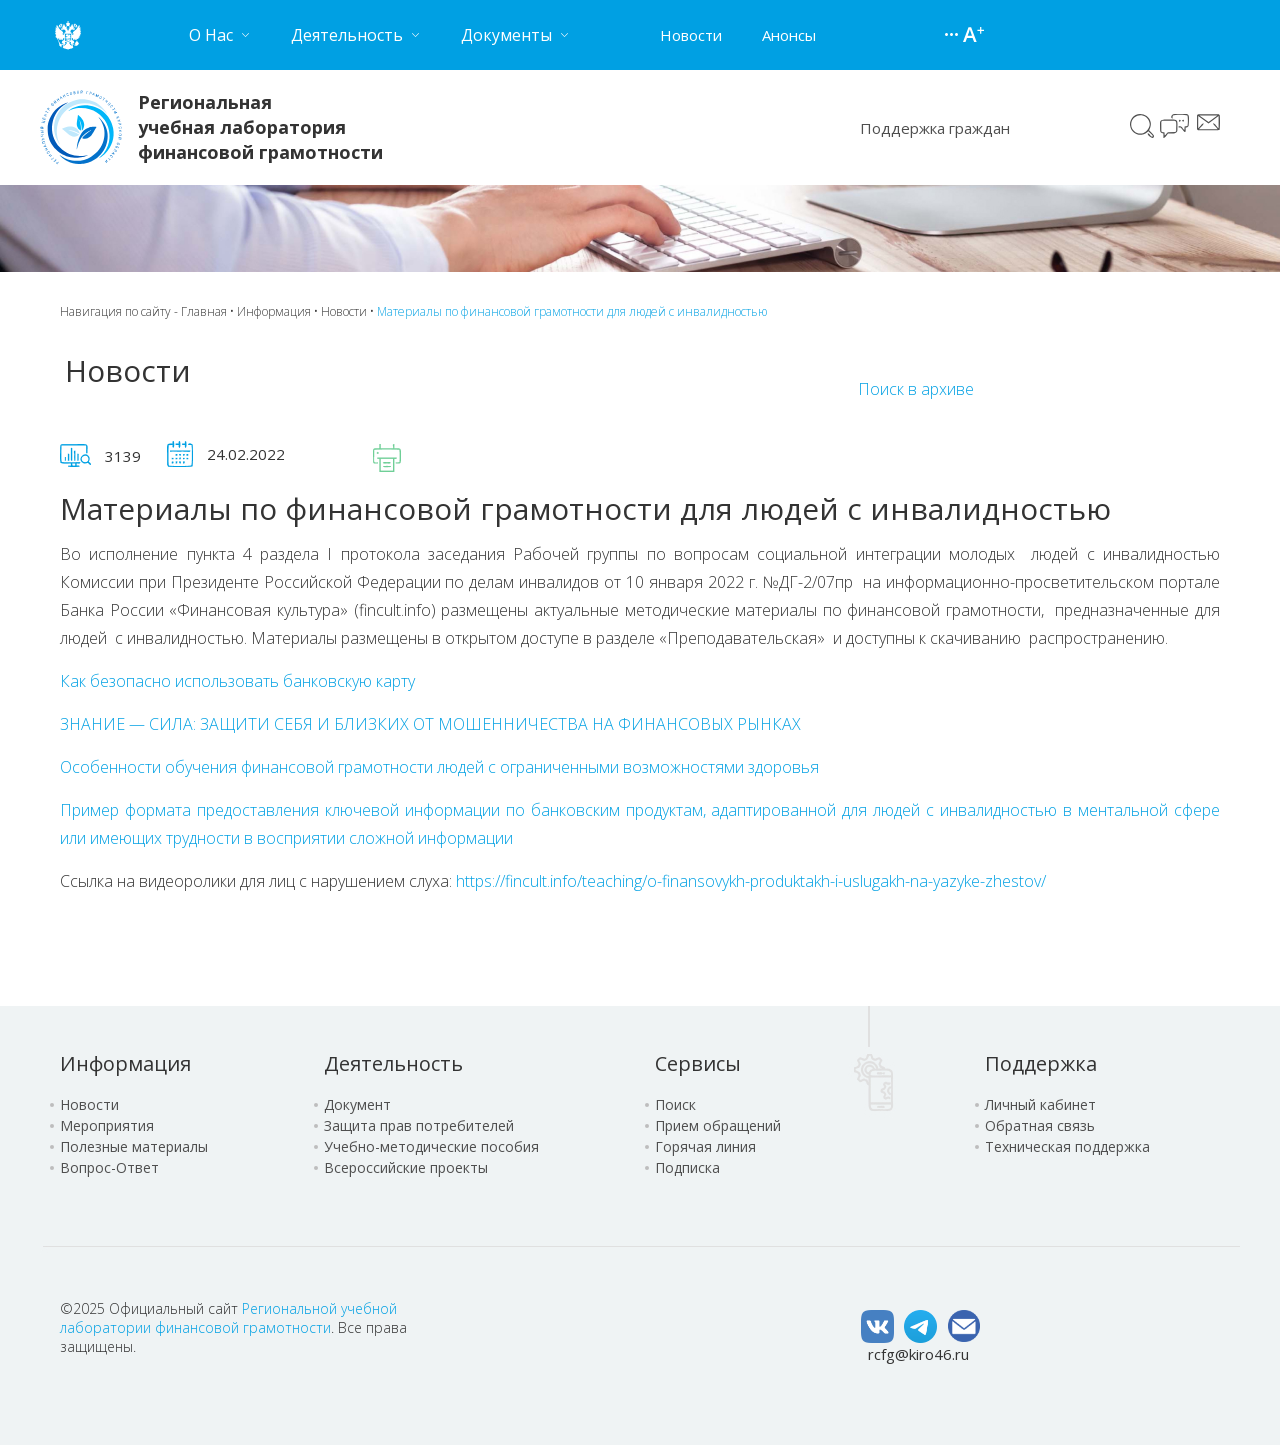  I want to click on Полезные материалы, so click(134, 1146).